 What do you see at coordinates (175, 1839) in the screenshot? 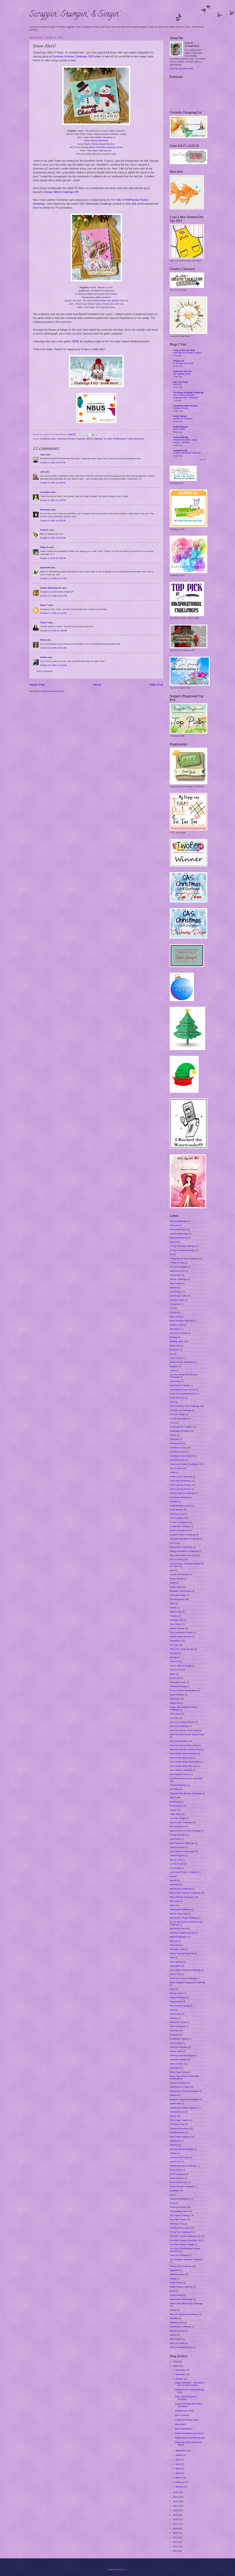
I see `Lawn Fawn` at bounding box center [175, 1839].